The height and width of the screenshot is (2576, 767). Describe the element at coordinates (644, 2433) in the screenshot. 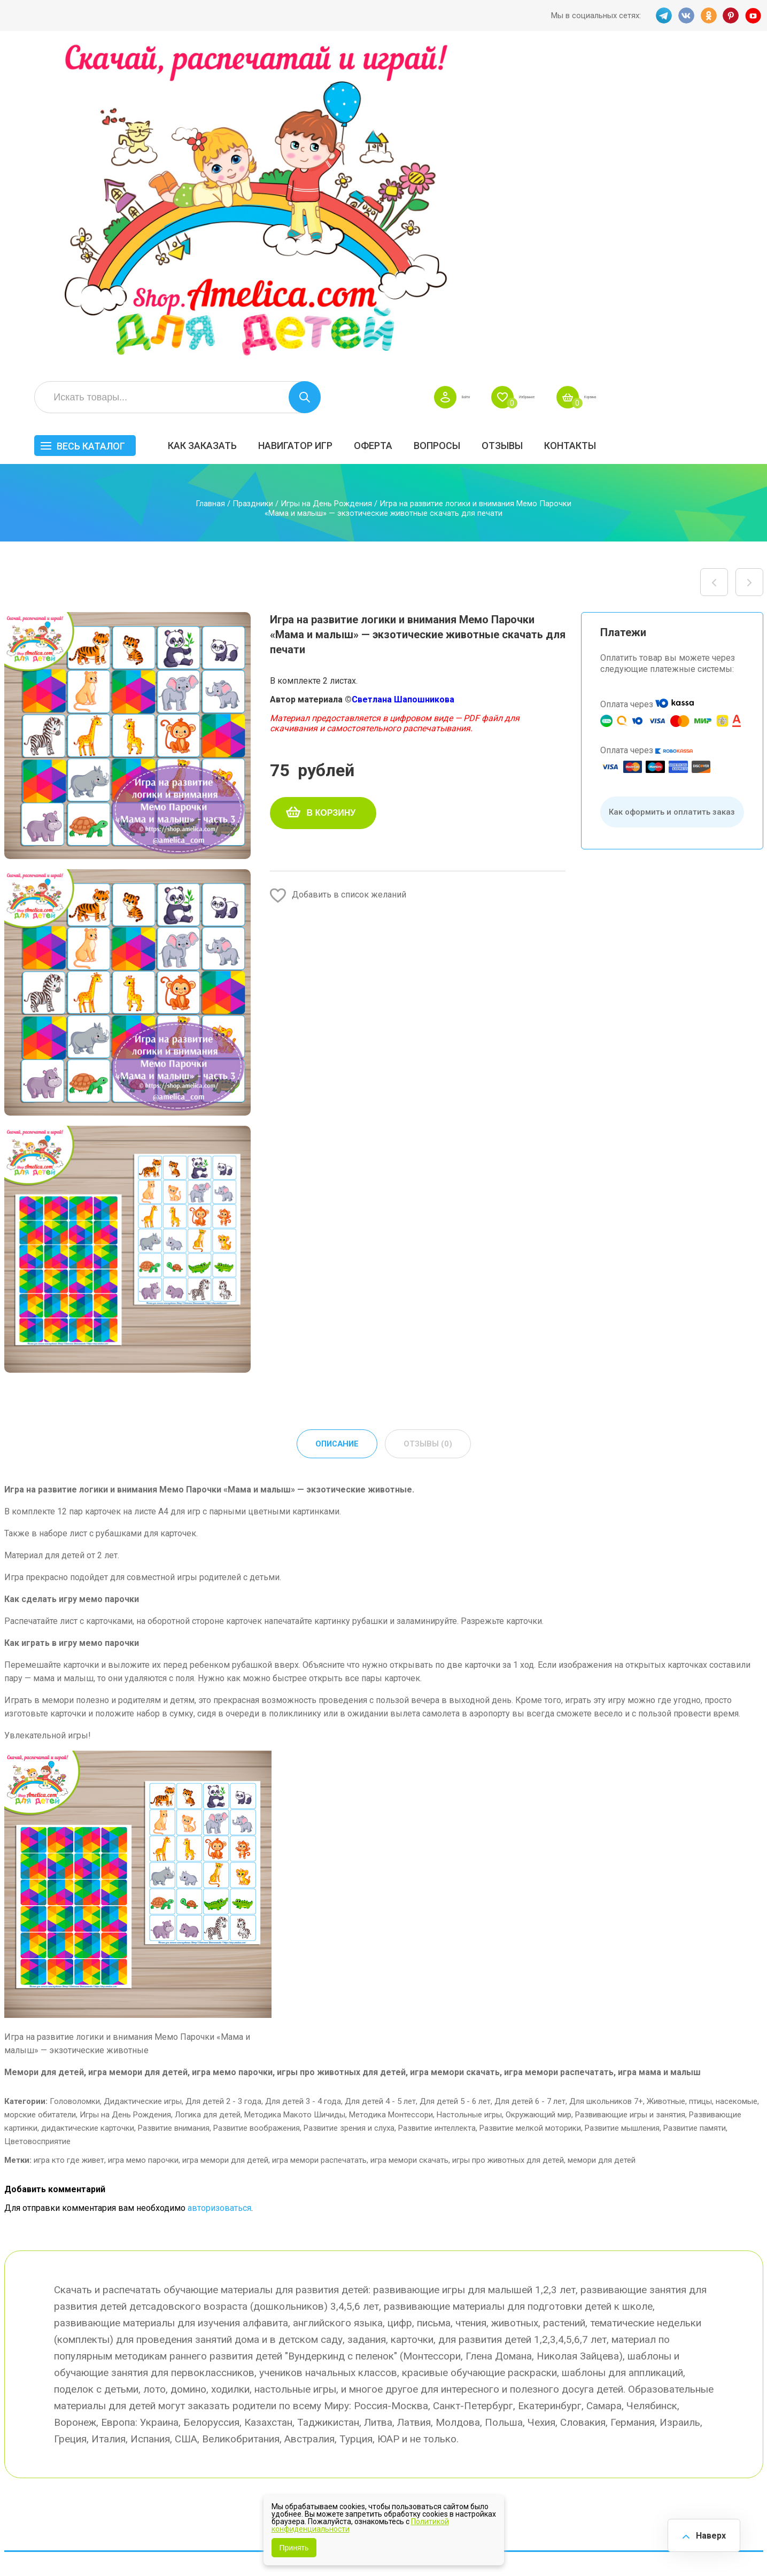

I see `Алфавитный навигатор игр` at that location.